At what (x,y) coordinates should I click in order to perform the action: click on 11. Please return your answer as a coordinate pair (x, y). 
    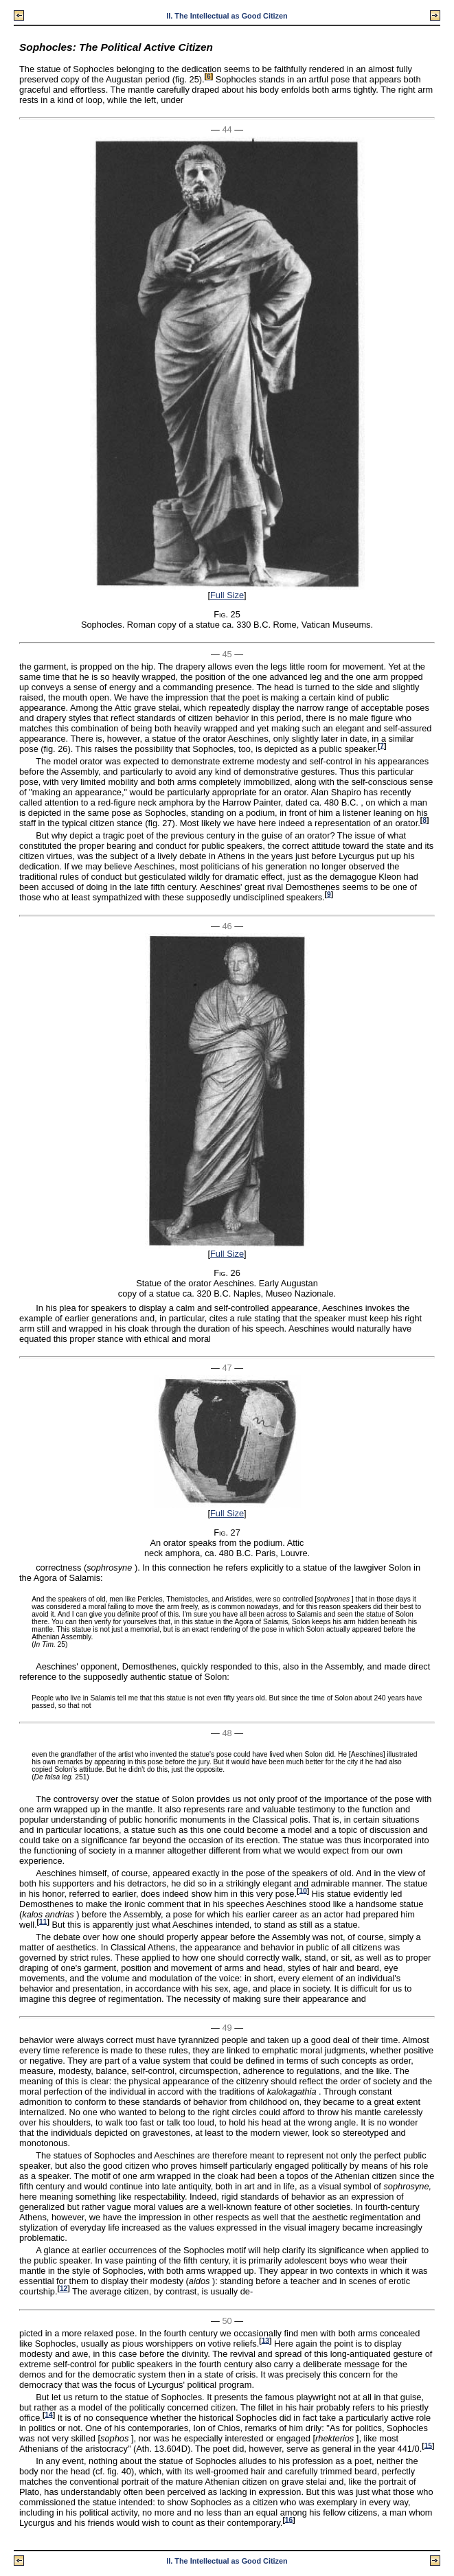
    Looking at the image, I should click on (43, 1921).